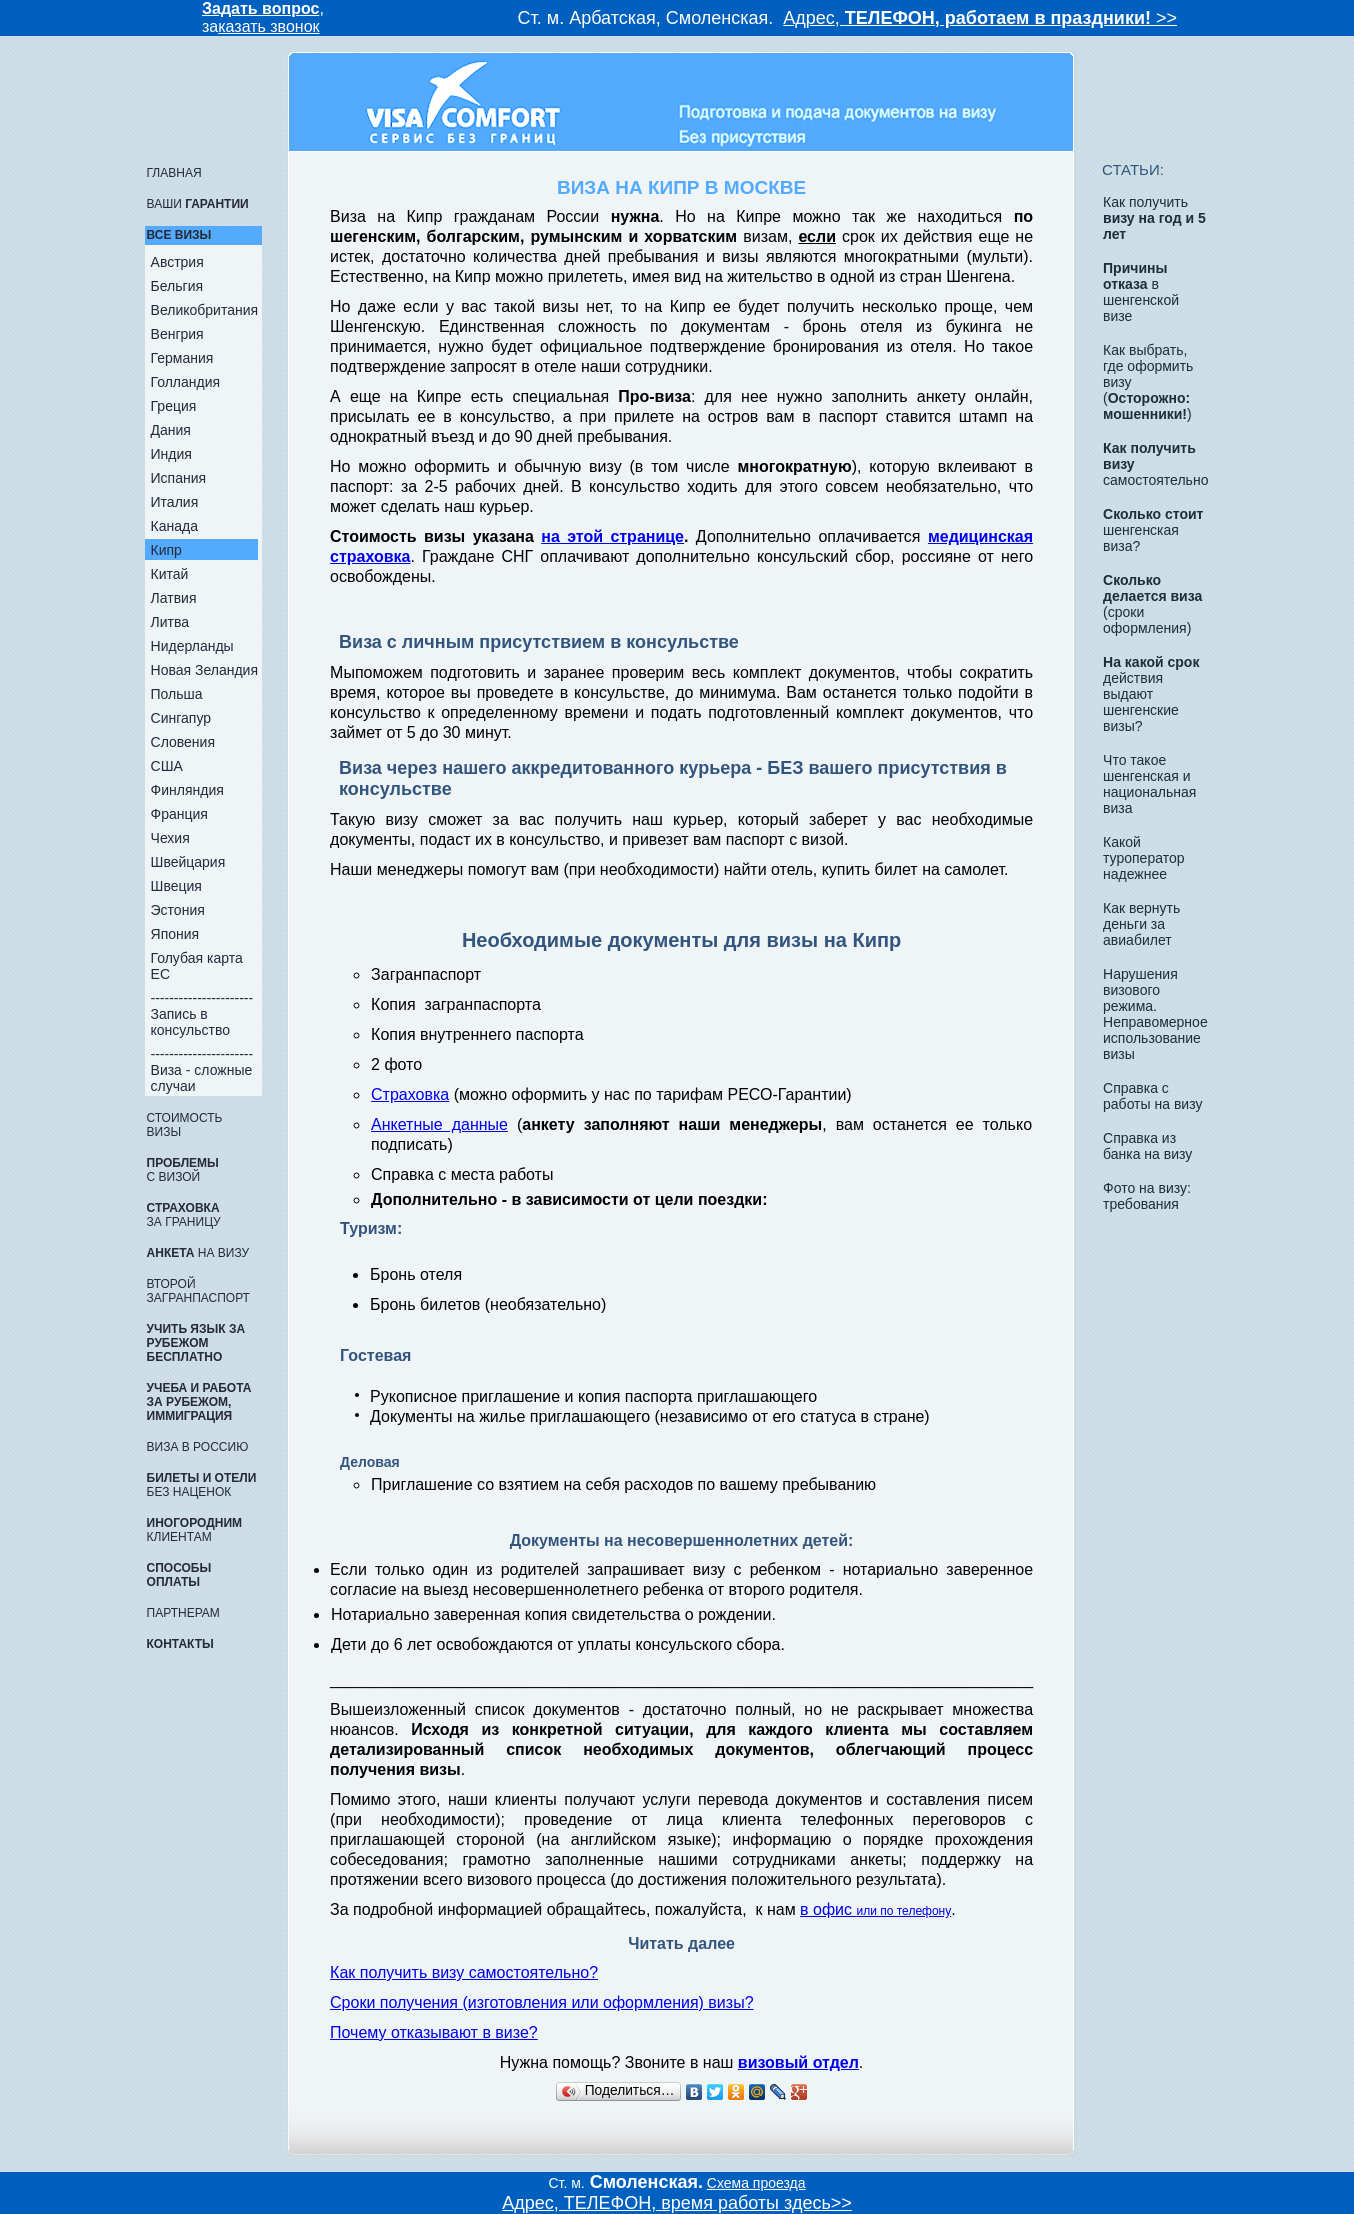  Describe the element at coordinates (171, 430) in the screenshot. I see `Дания` at that location.